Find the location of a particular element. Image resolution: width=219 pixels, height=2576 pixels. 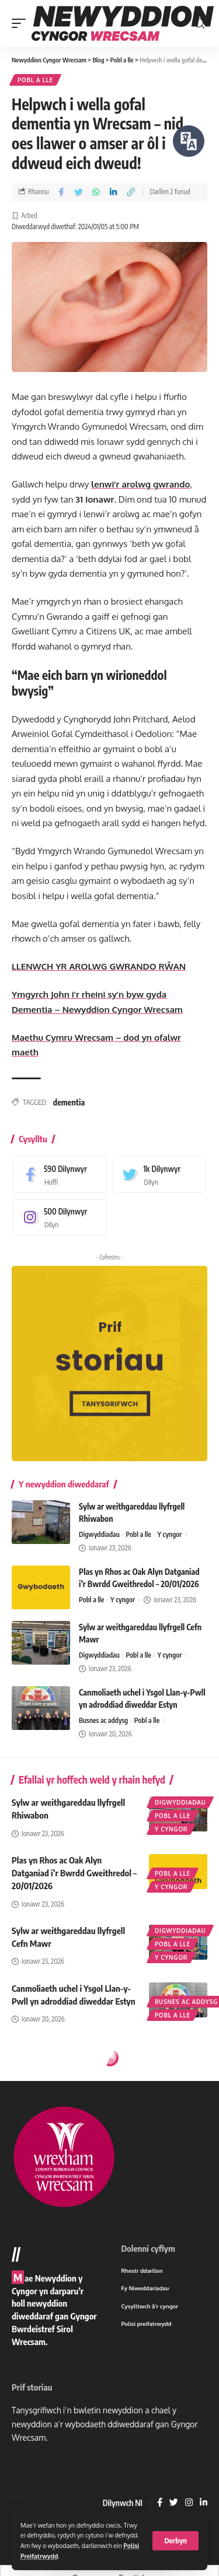

Plas yn Rhos ac Oak Alyn Datganiad i’r Bwrdd Gweithredol – 20/01/2026 is located at coordinates (74, 1873).